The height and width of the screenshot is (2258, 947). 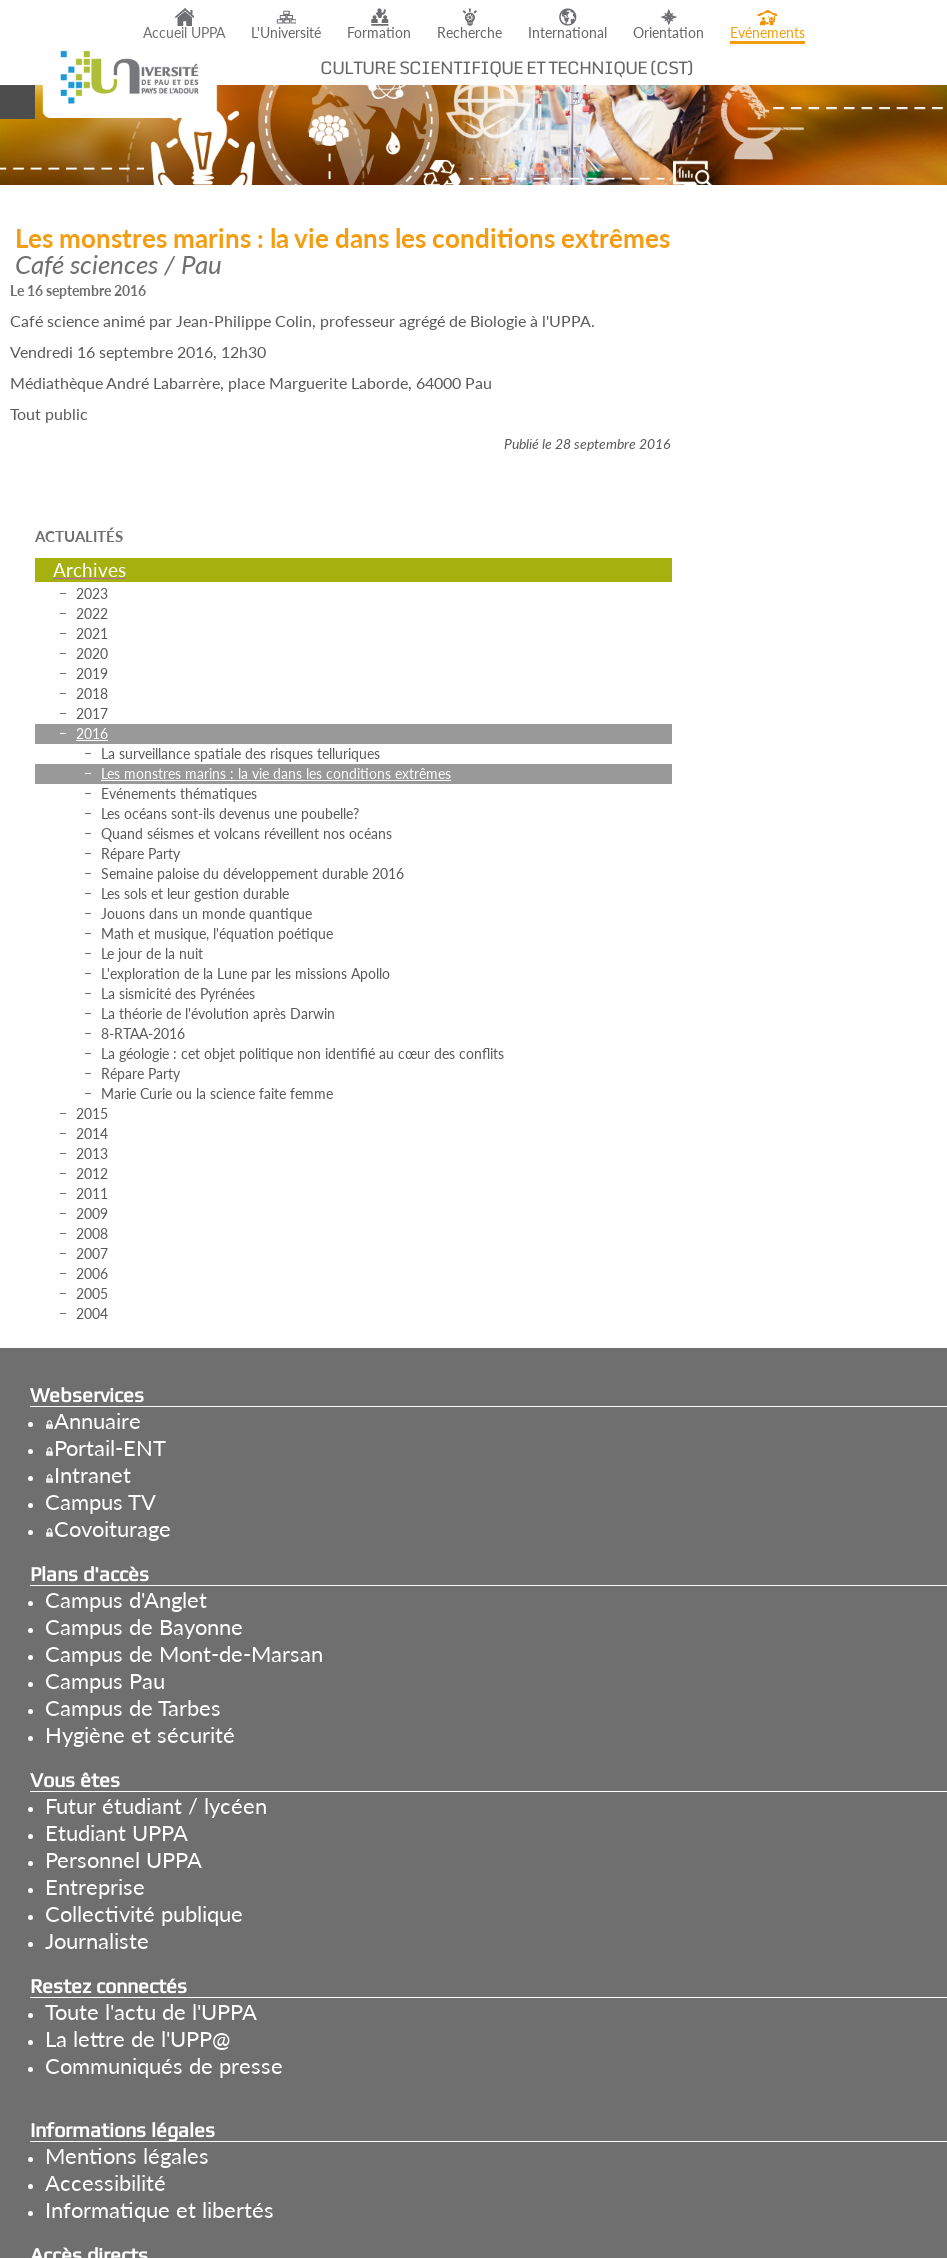 I want to click on 2013, so click(x=92, y=1153).